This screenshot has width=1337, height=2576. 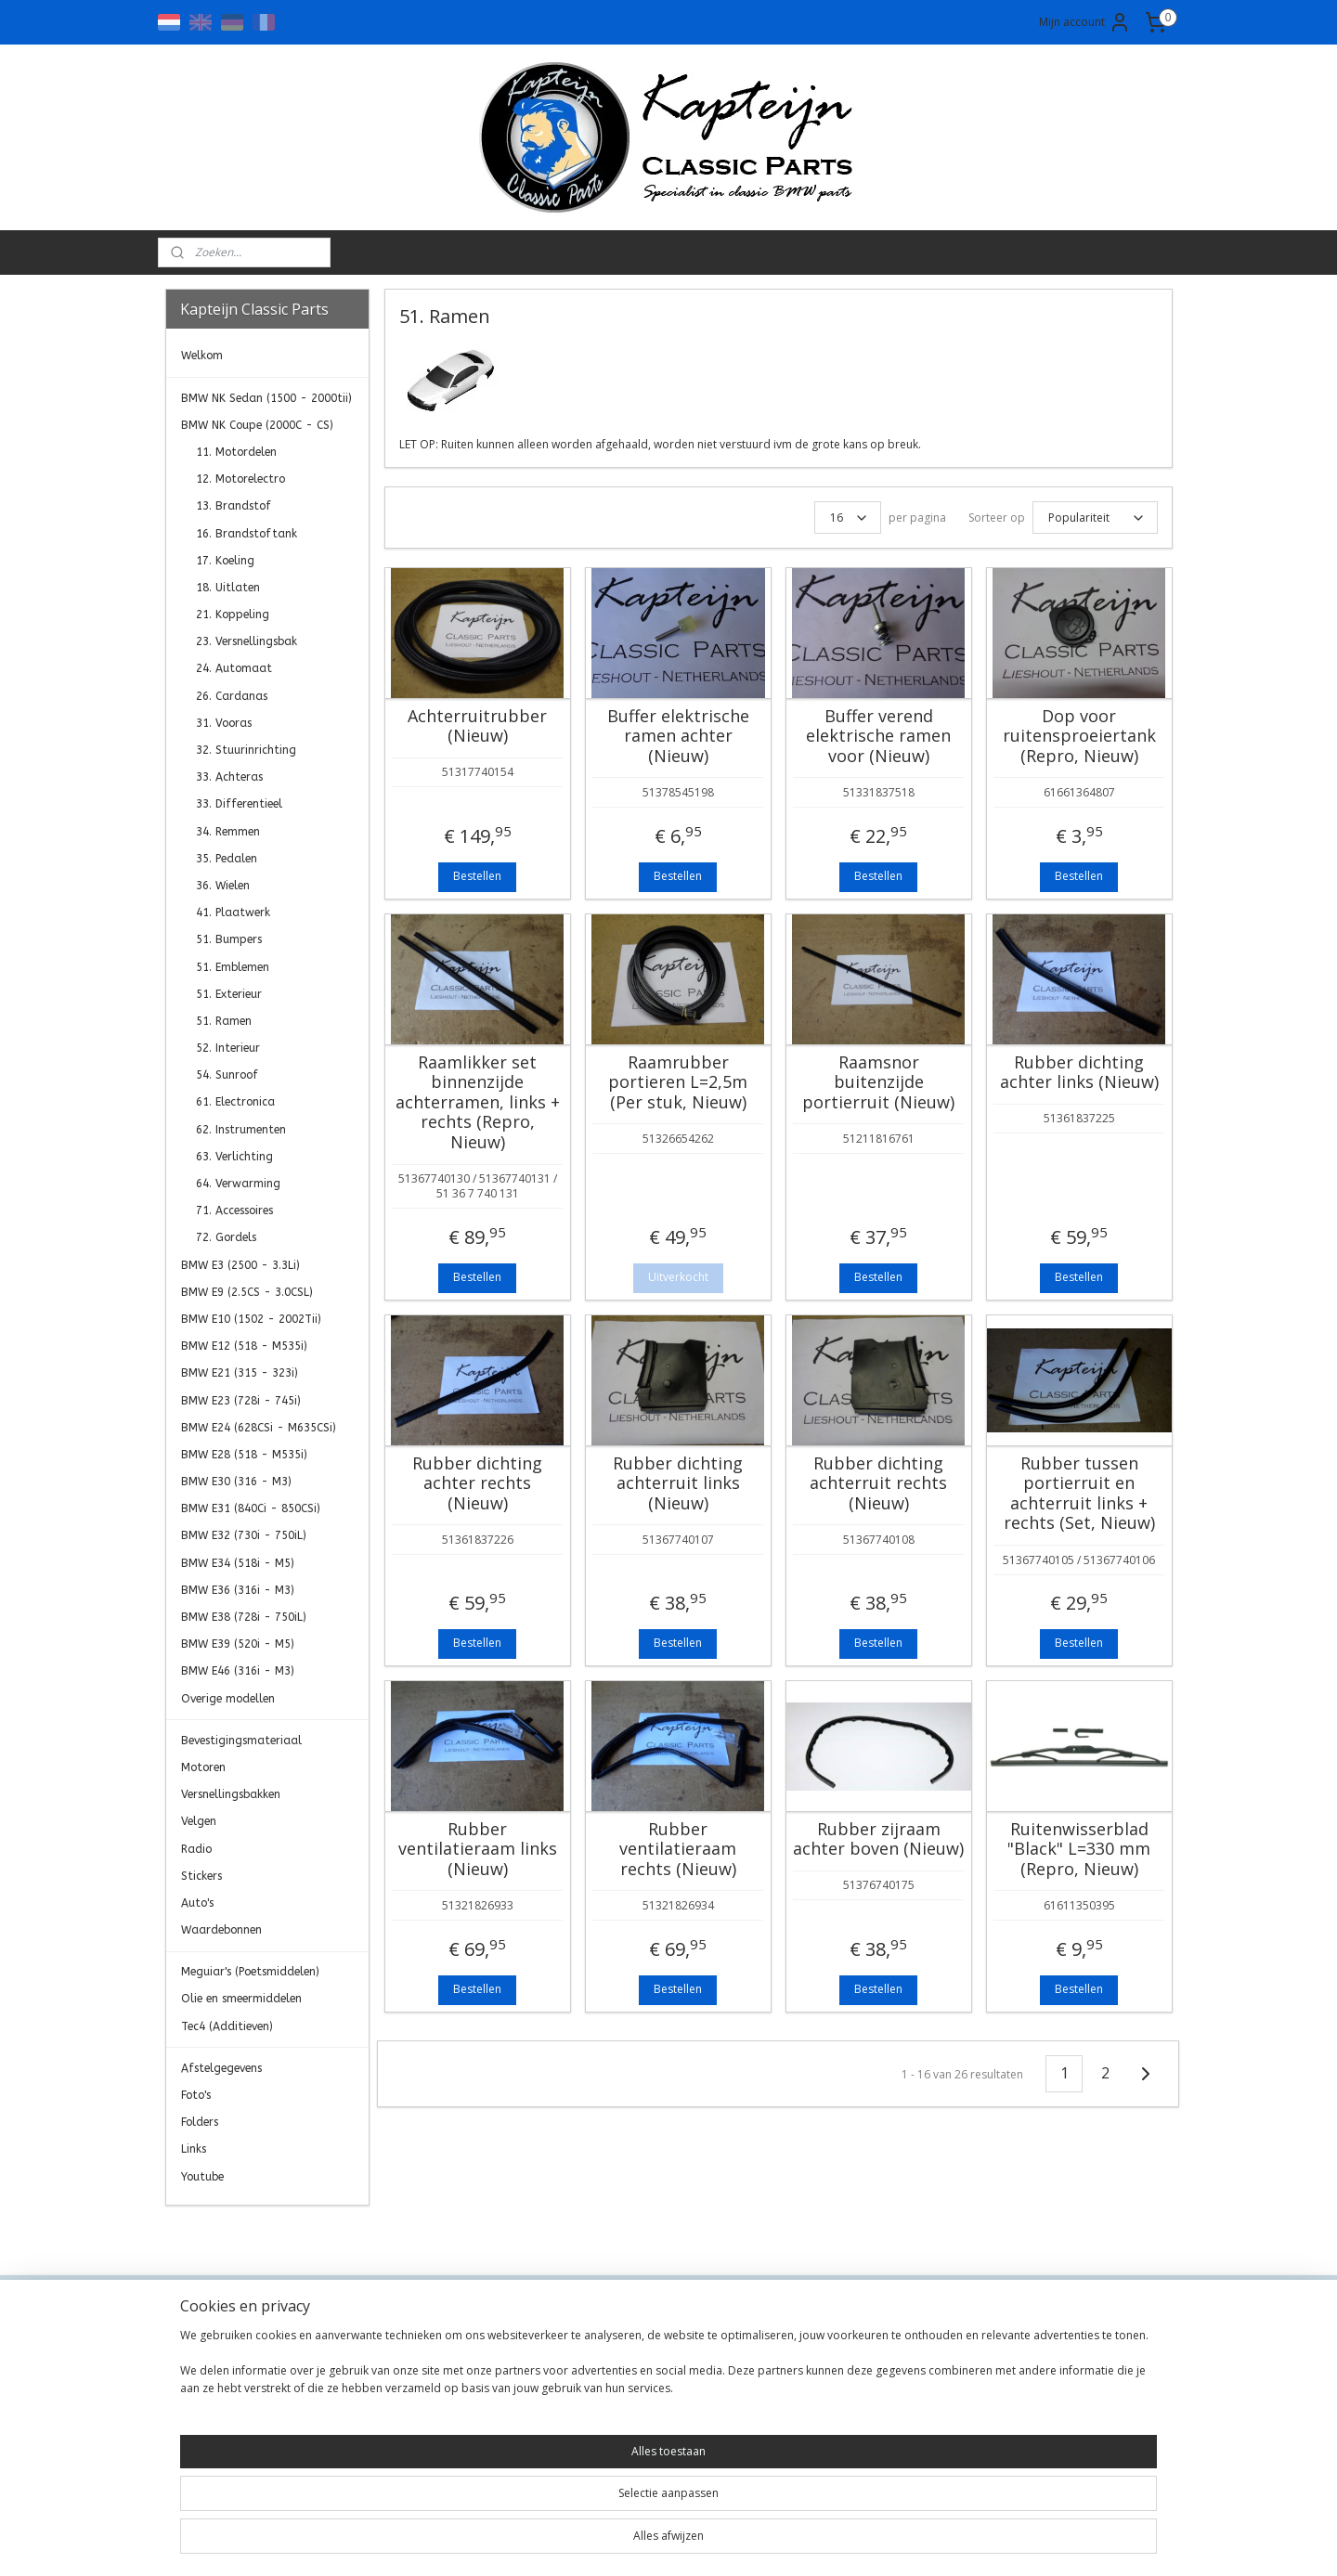 What do you see at coordinates (1078, 1073) in the screenshot?
I see `Rubber dichting achter links (Nieuw)` at bounding box center [1078, 1073].